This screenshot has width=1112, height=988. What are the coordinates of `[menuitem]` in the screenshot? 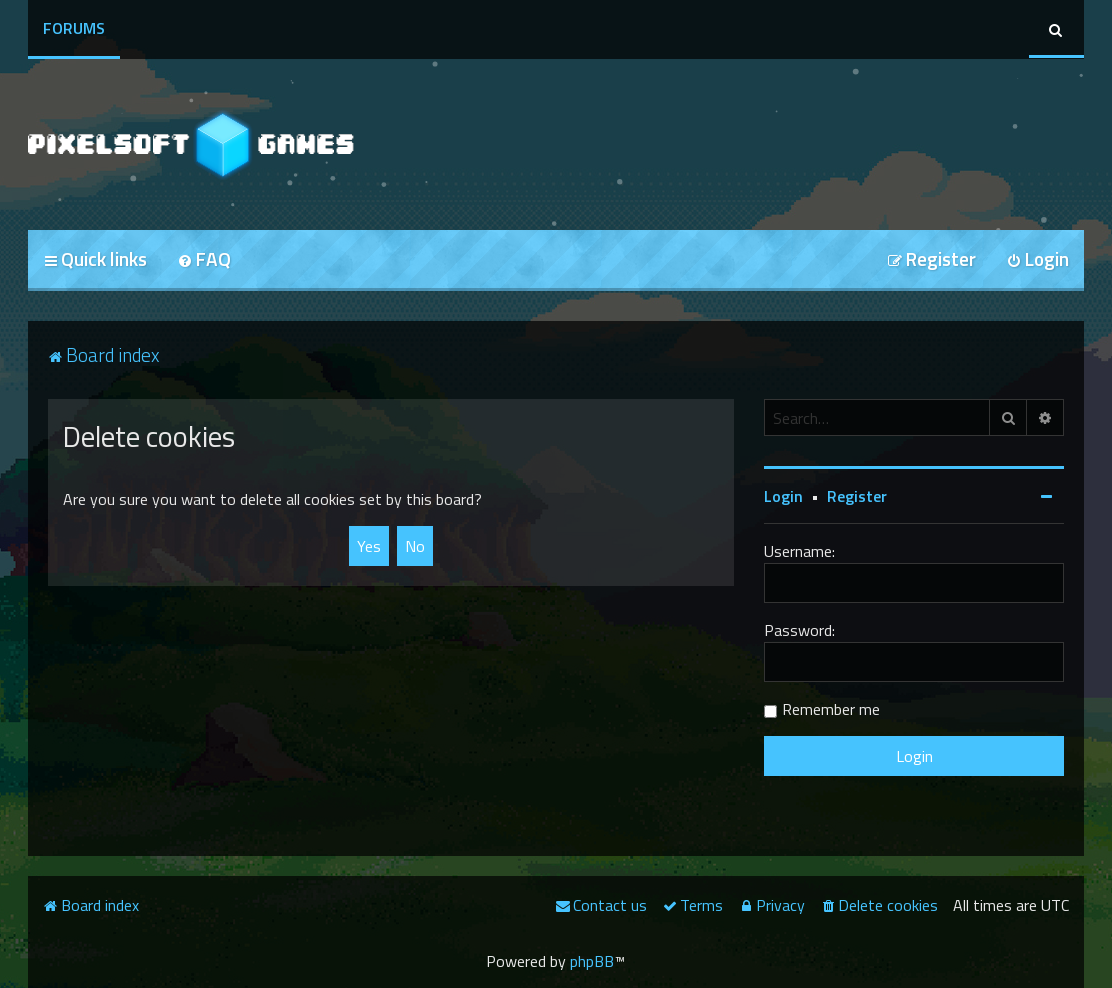 It's located at (204, 260).